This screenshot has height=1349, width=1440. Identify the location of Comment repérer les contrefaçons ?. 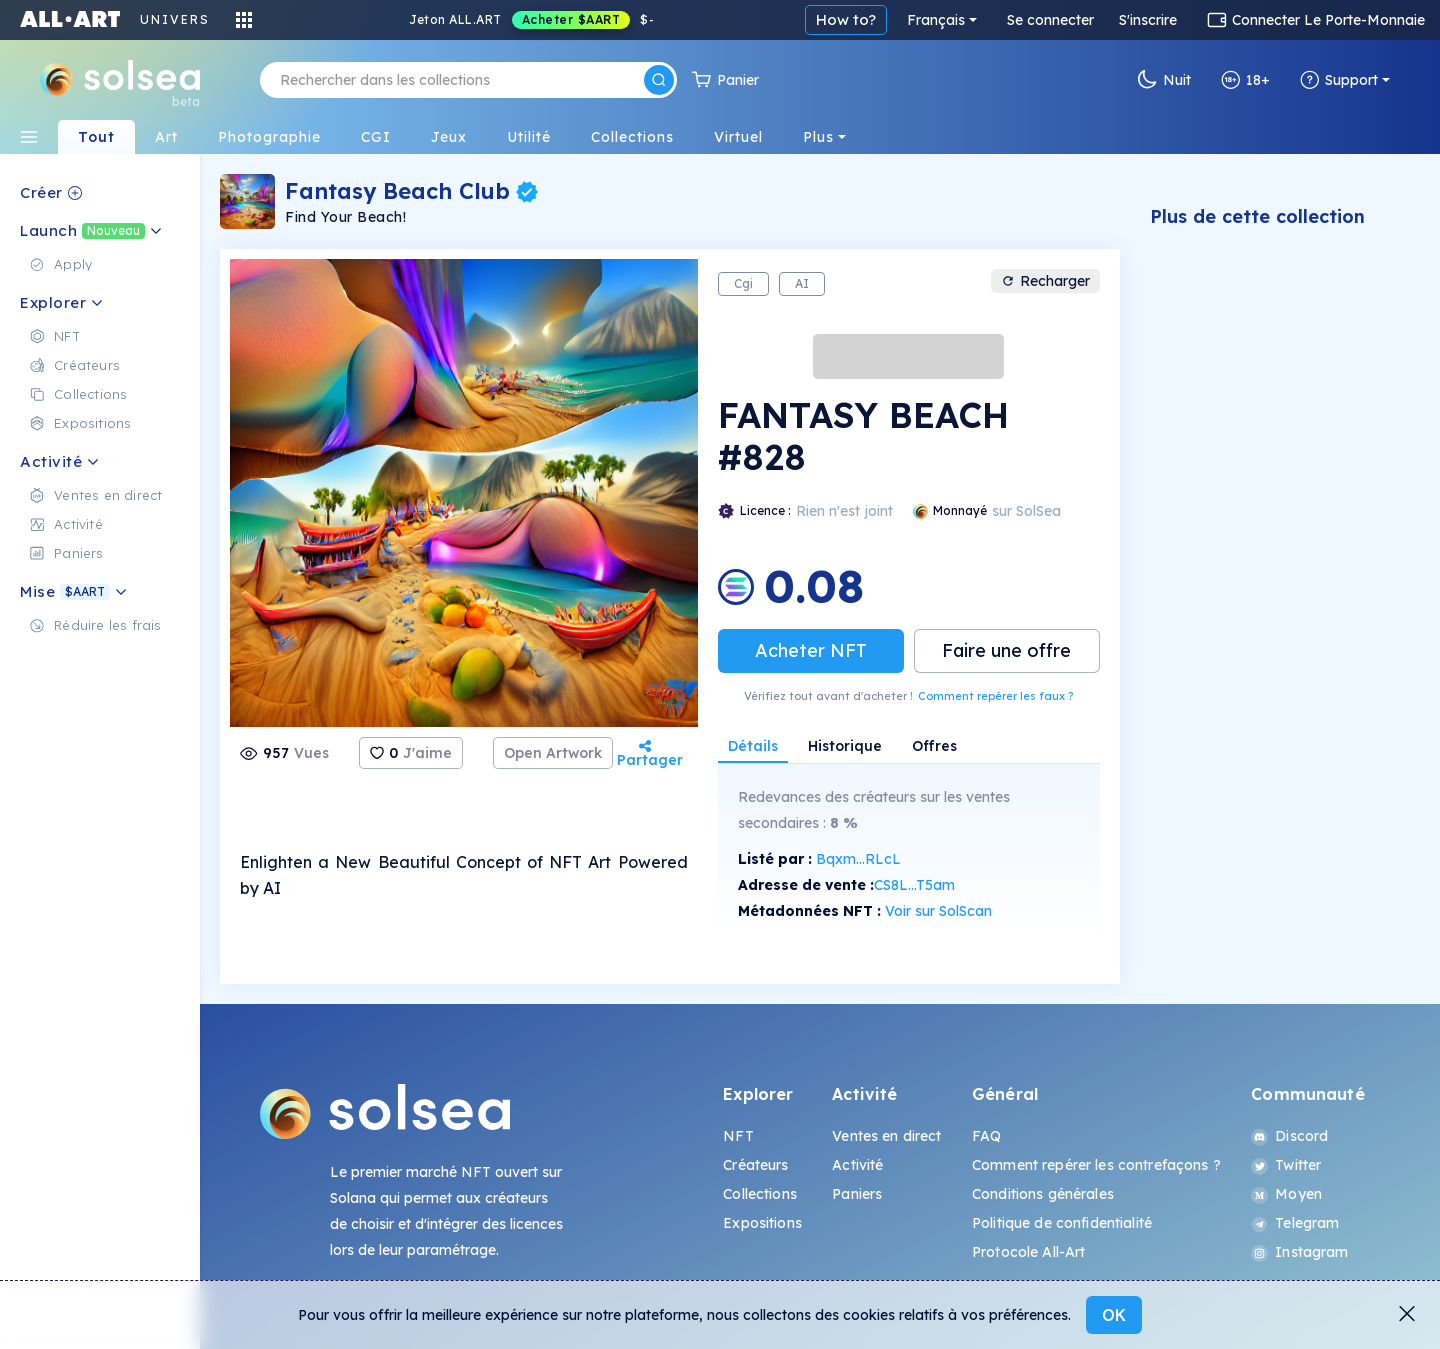
(1096, 1165).